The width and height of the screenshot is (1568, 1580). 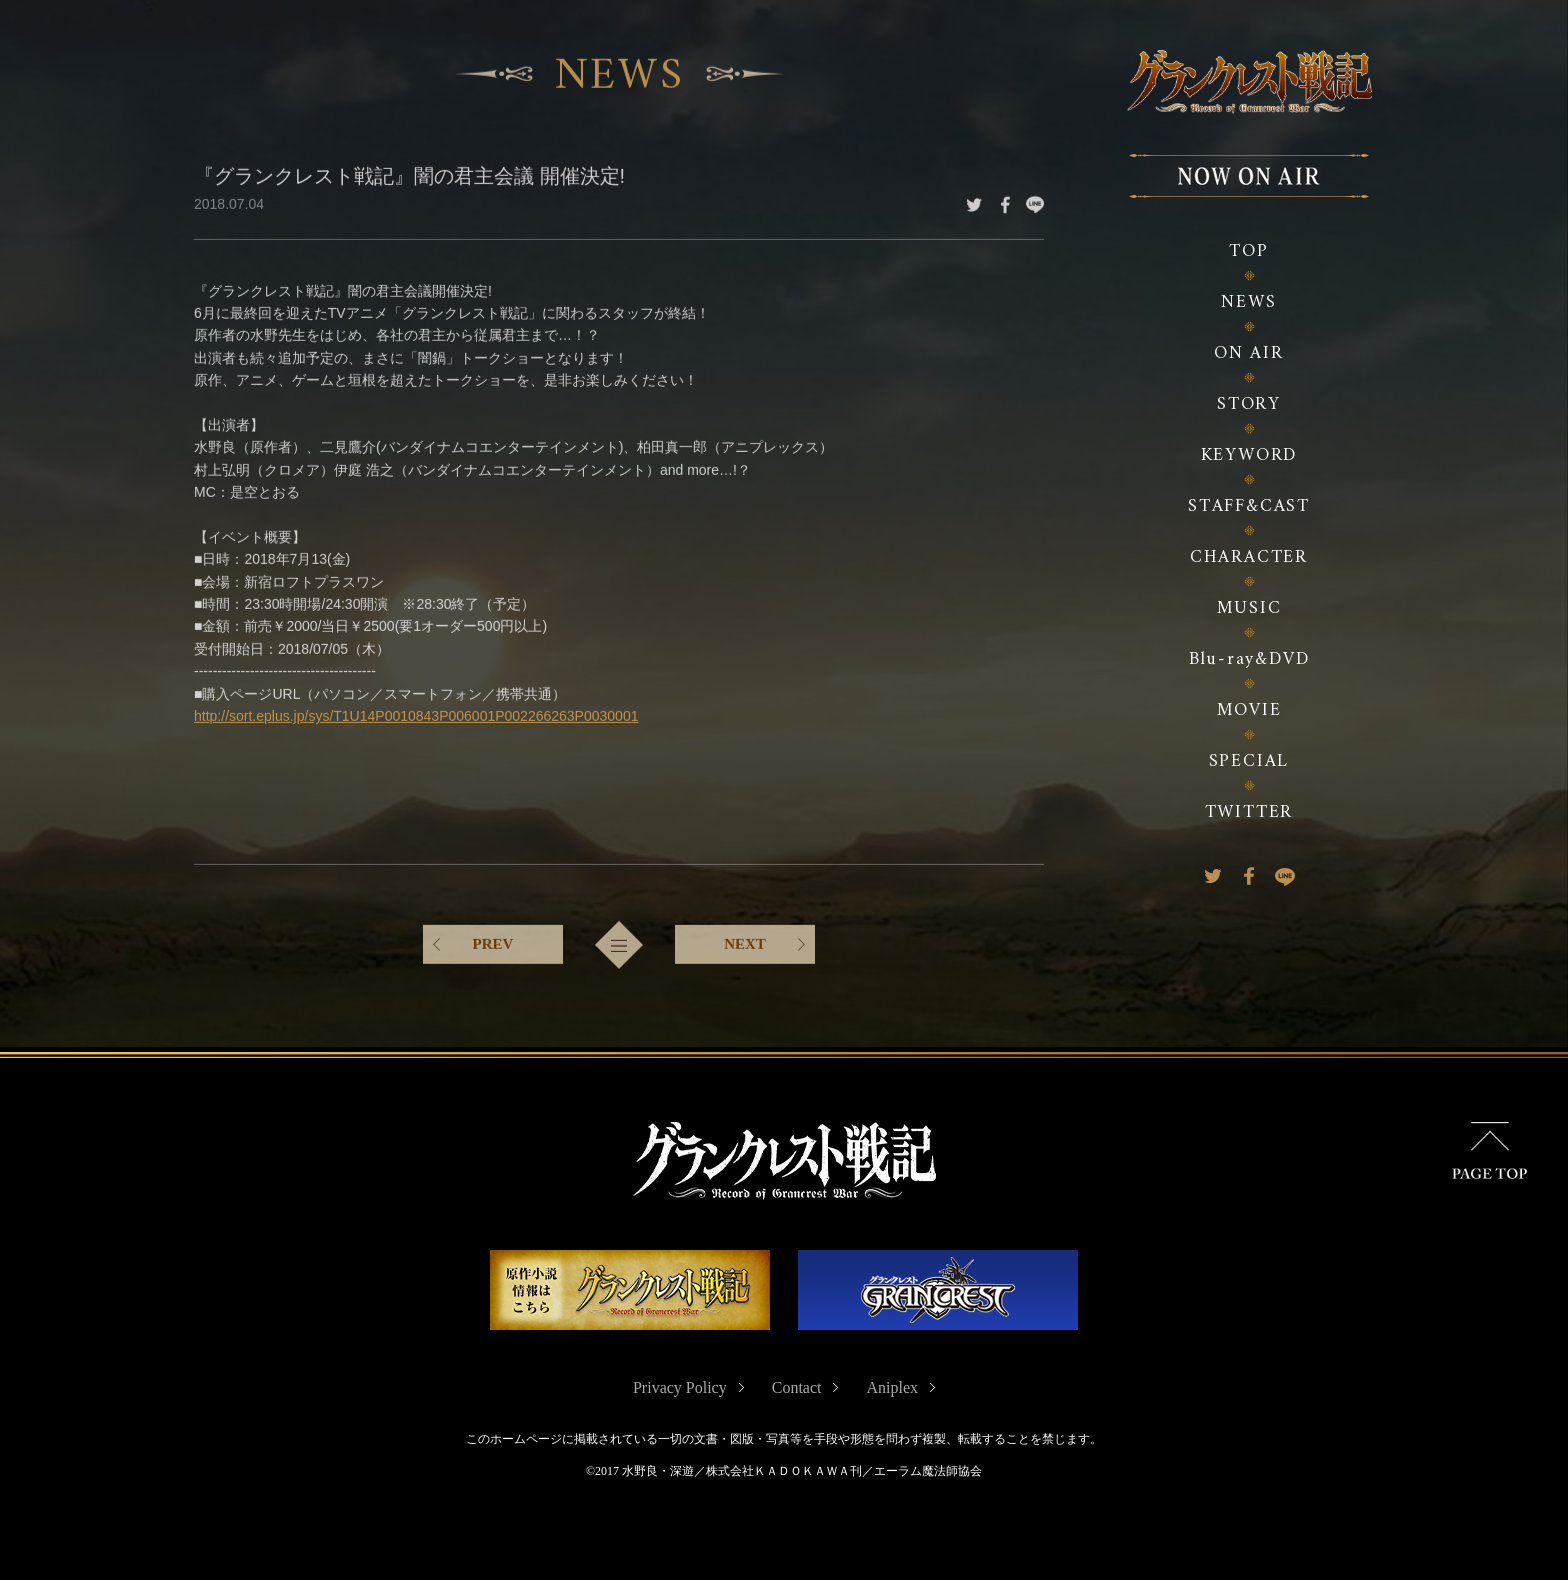 I want to click on http://sort.eplus.jp/sys/T1U14P0010843P006001P002266263P0030001, so click(x=416, y=714).